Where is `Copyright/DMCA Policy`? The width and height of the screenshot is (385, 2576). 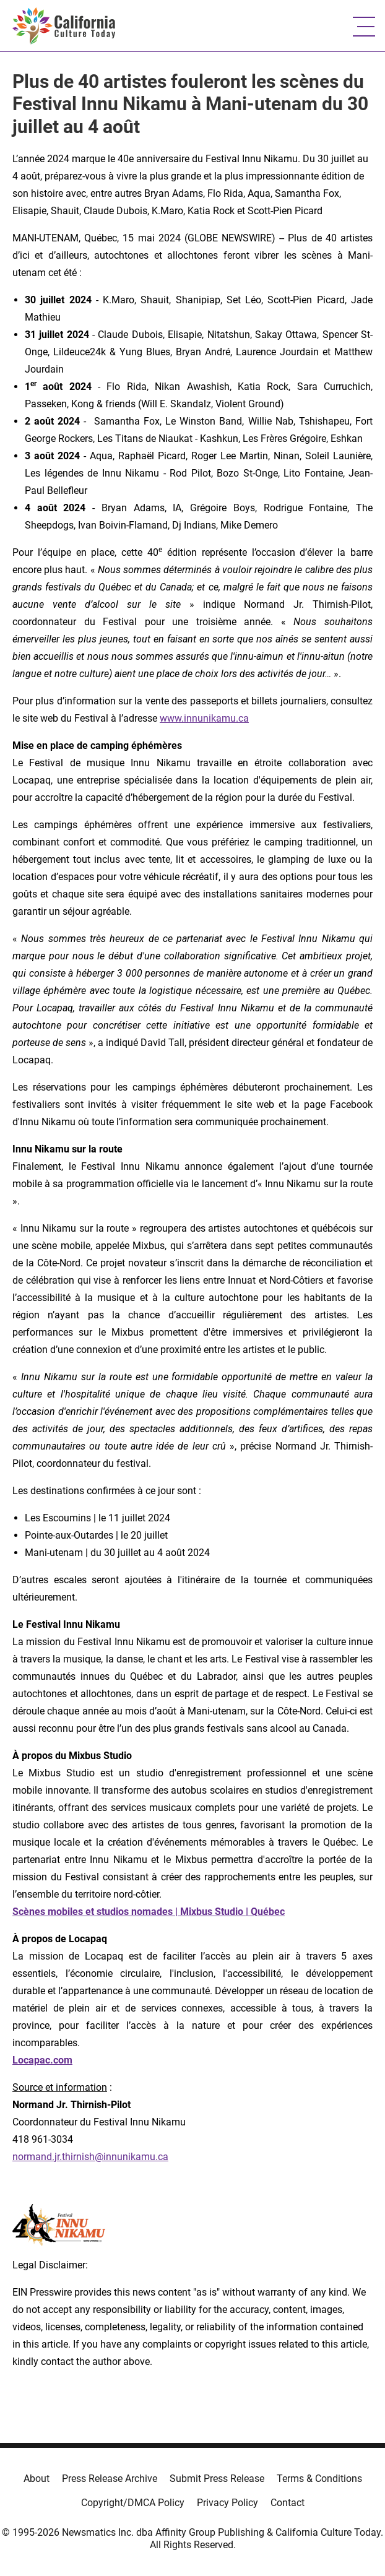 Copyright/DMCA Policy is located at coordinates (132, 2503).